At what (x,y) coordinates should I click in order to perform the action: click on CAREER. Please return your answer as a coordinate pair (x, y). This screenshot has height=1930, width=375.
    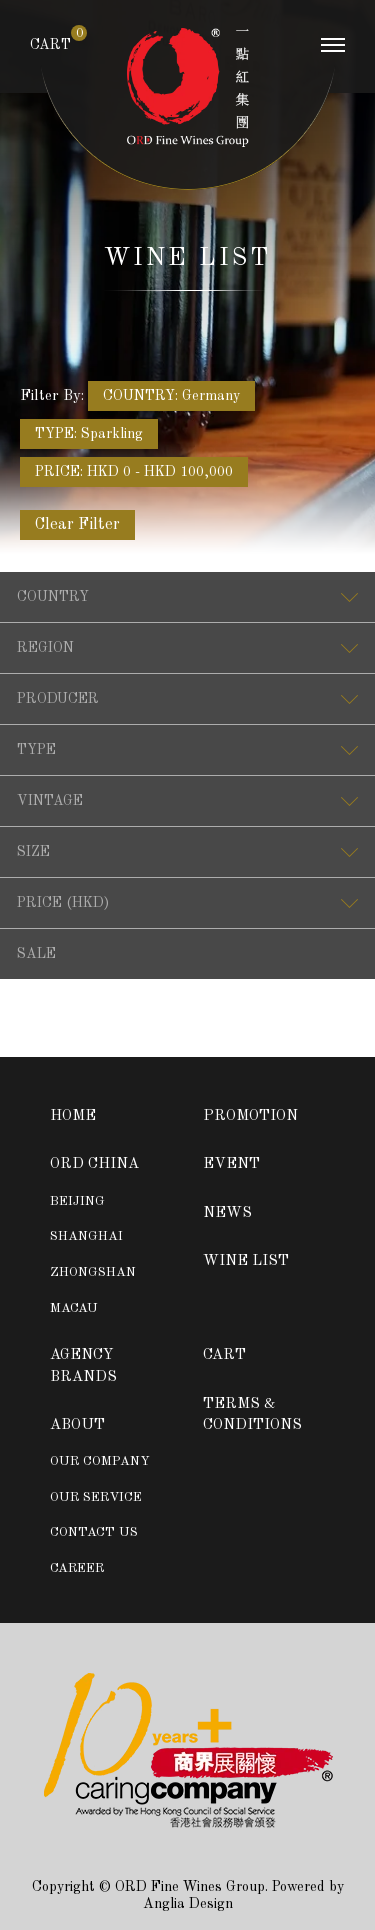
    Looking at the image, I should click on (77, 1568).